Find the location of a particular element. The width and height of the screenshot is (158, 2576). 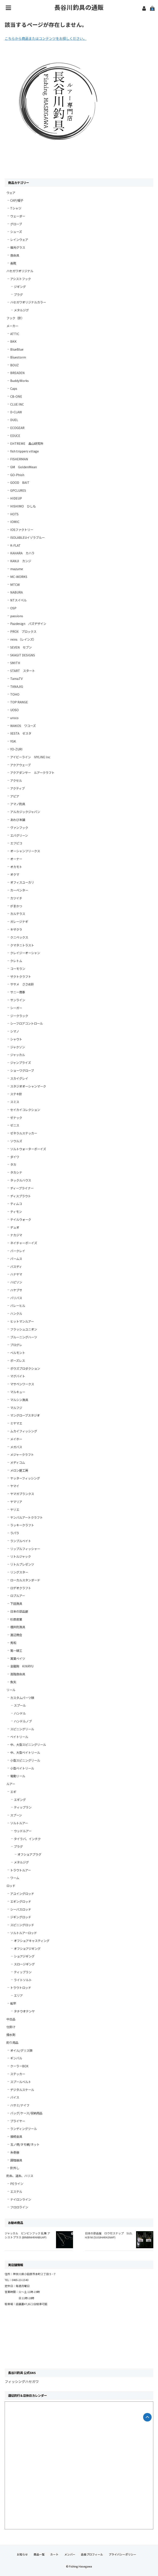

救命具 is located at coordinates (14, 255).